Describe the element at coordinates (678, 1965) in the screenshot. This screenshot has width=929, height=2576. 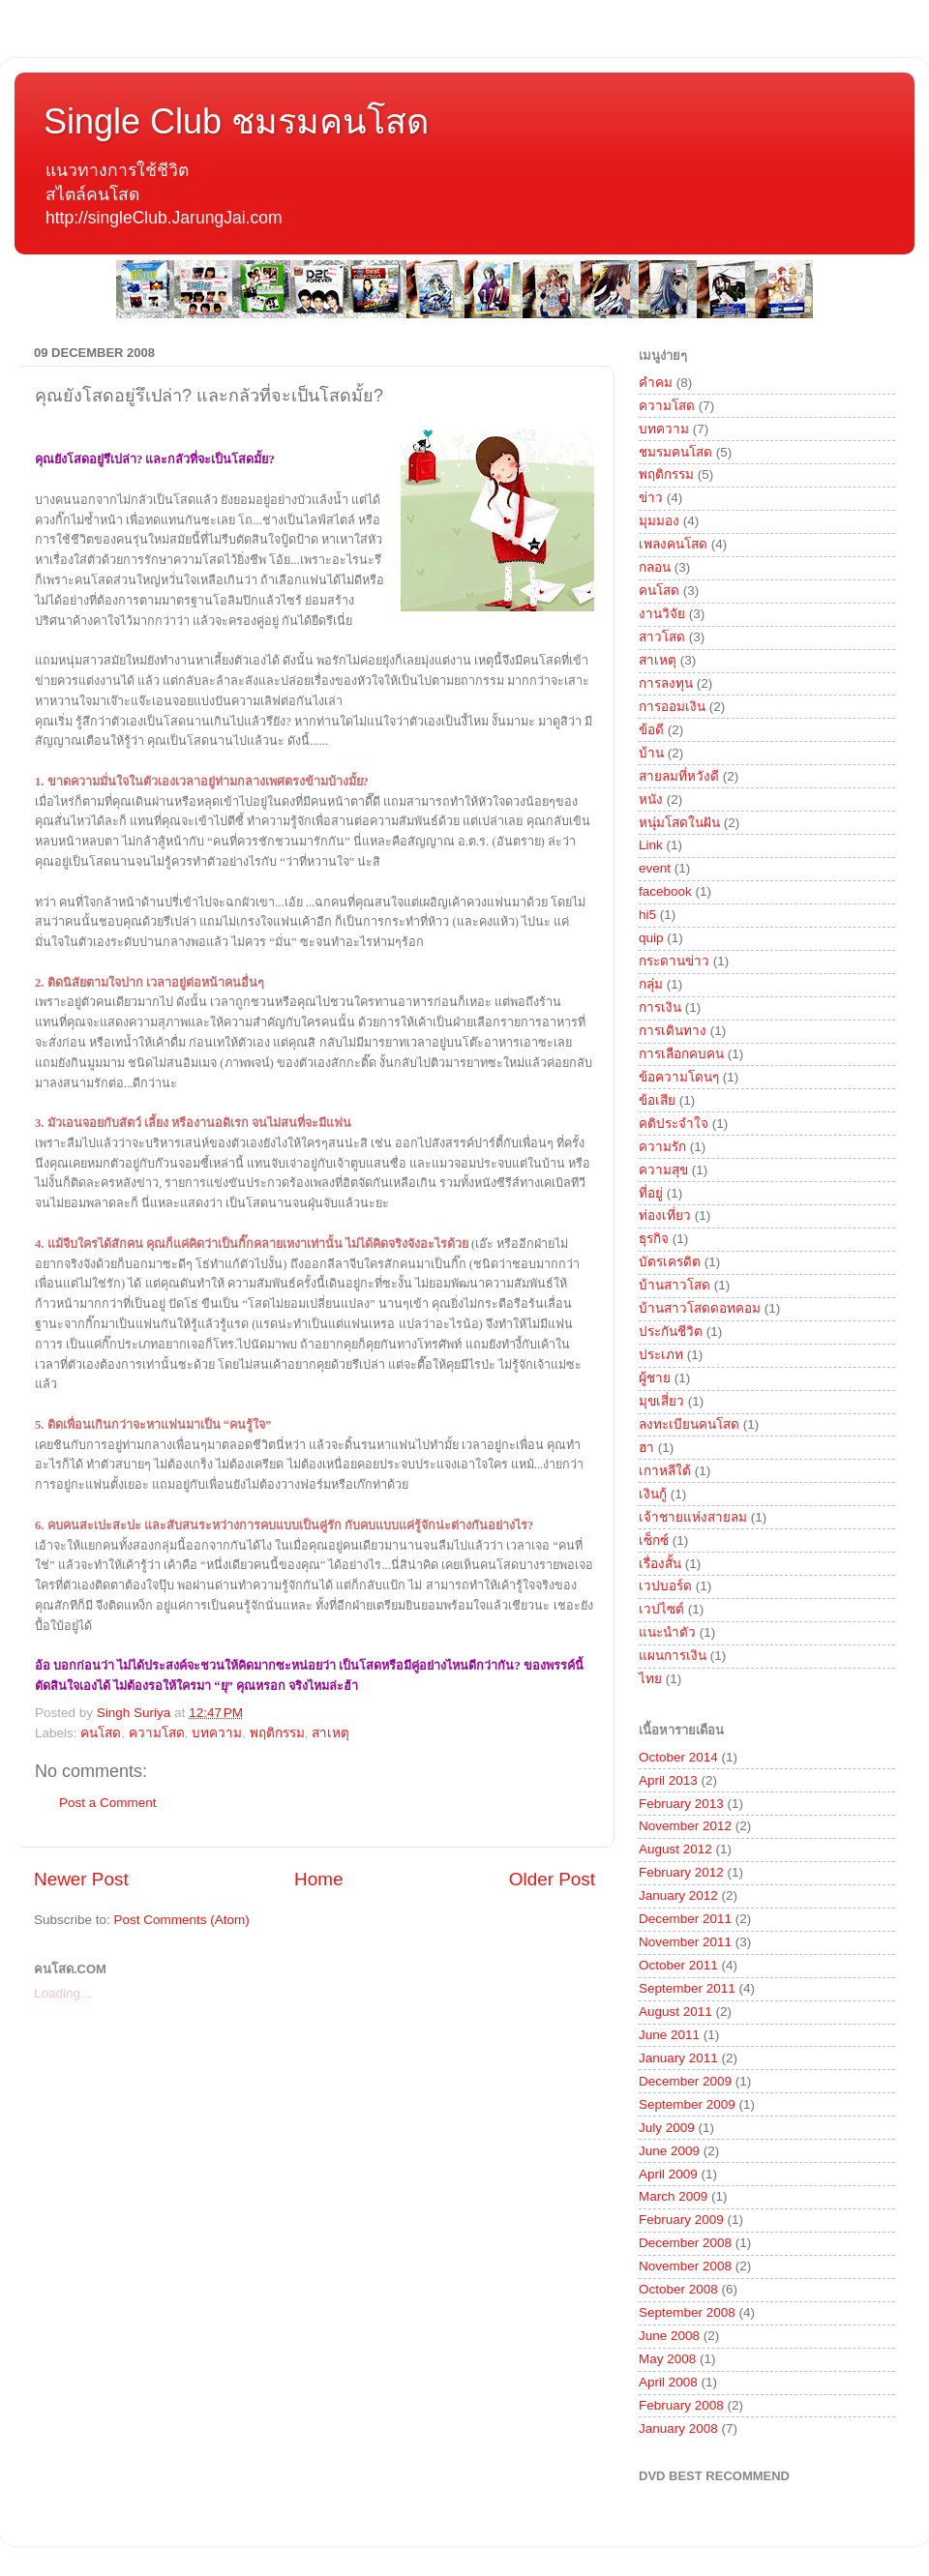
I see `October 2011` at that location.